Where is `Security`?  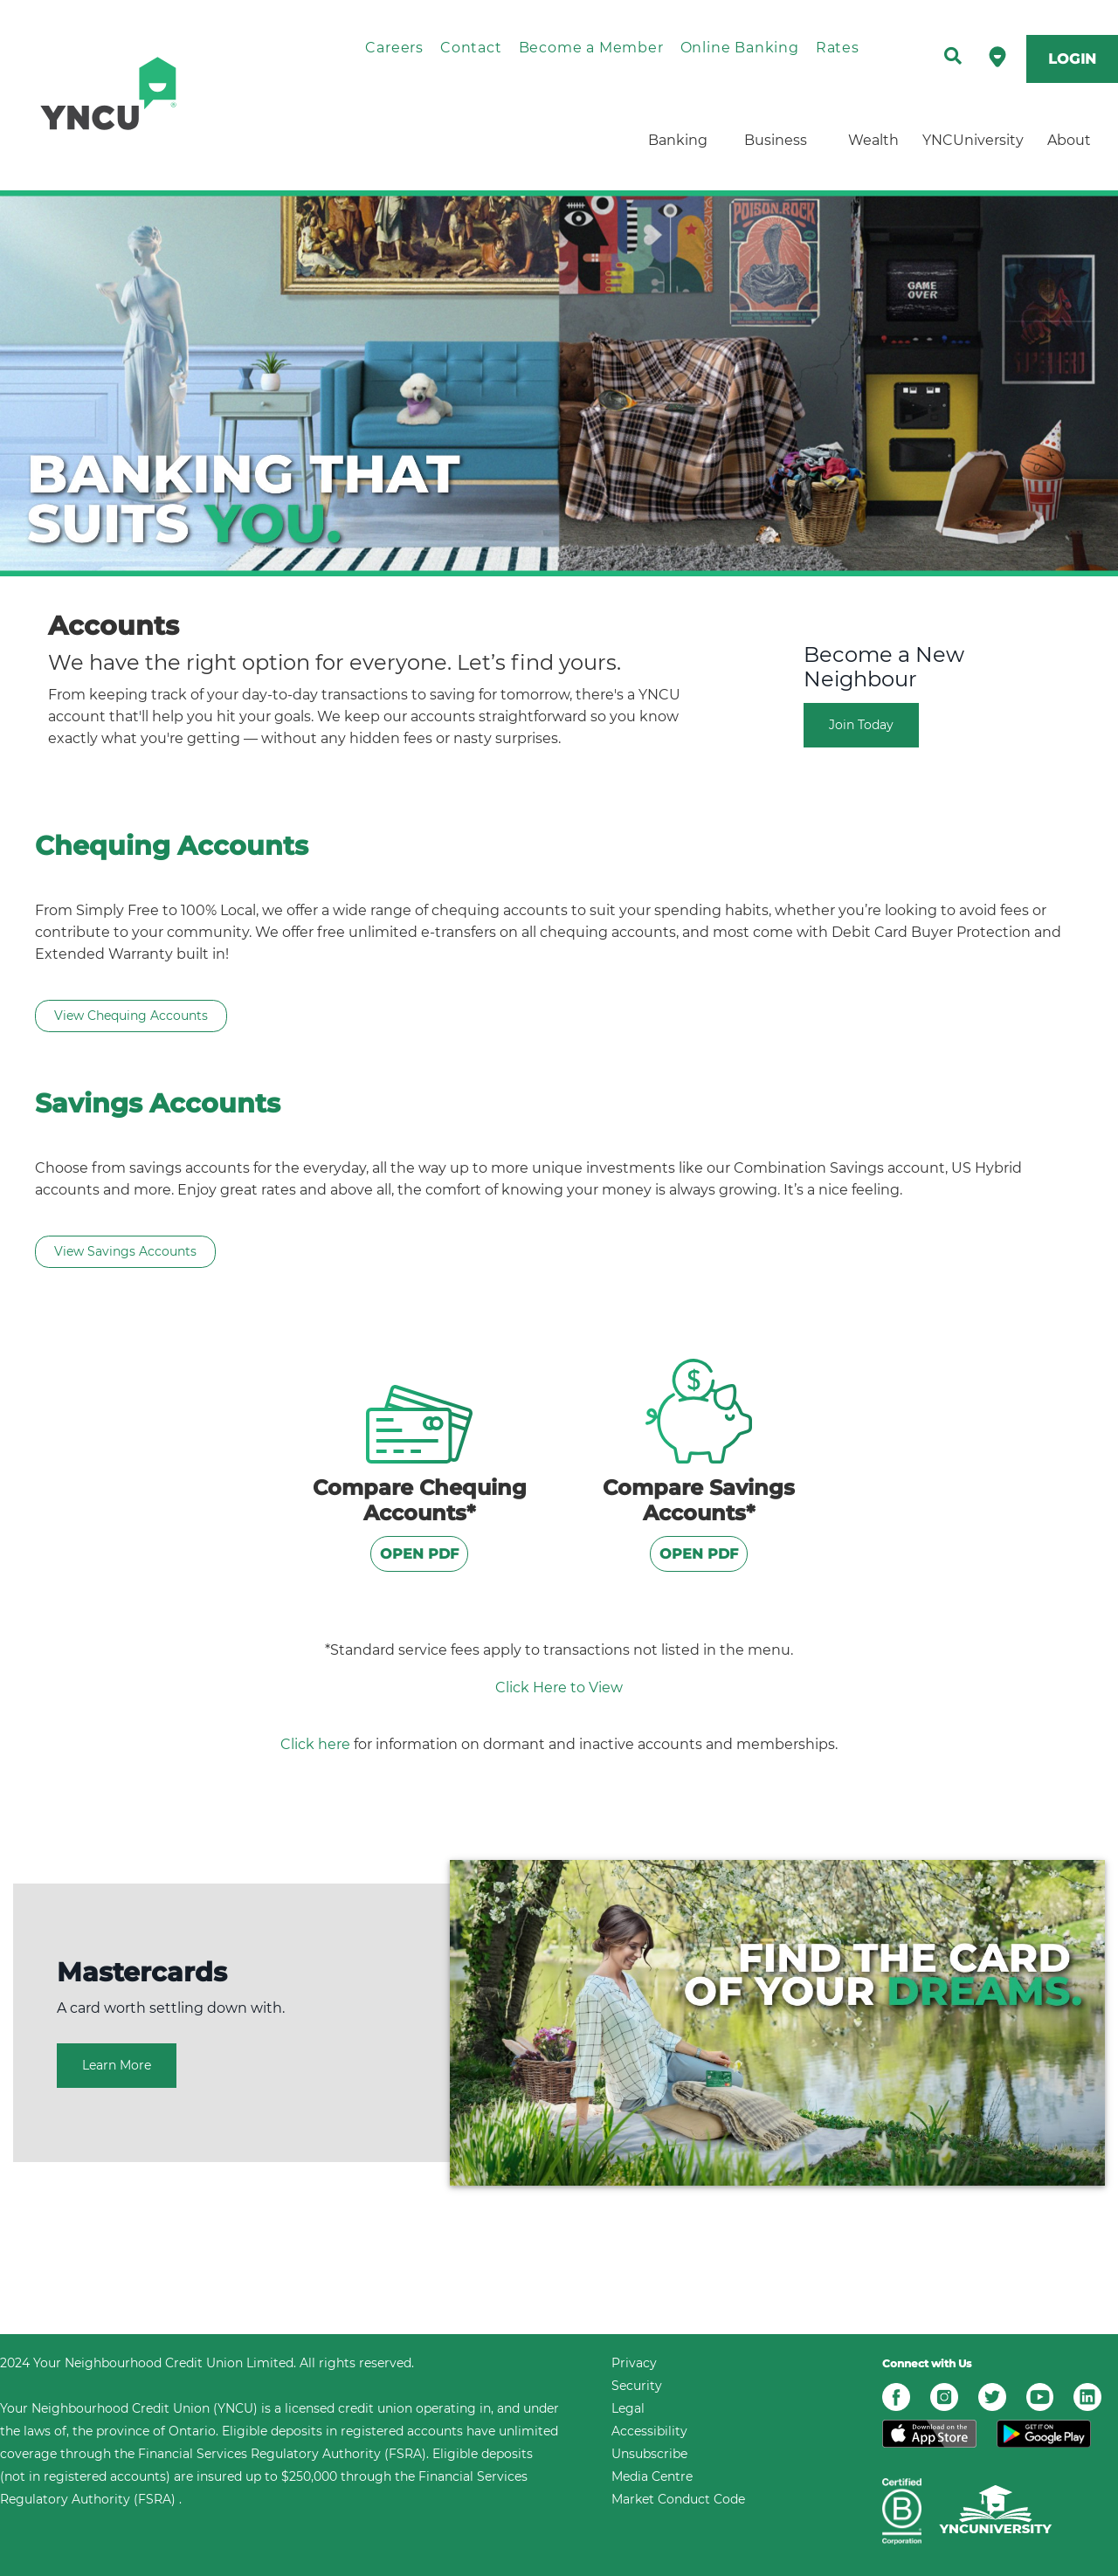
Security is located at coordinates (636, 2385).